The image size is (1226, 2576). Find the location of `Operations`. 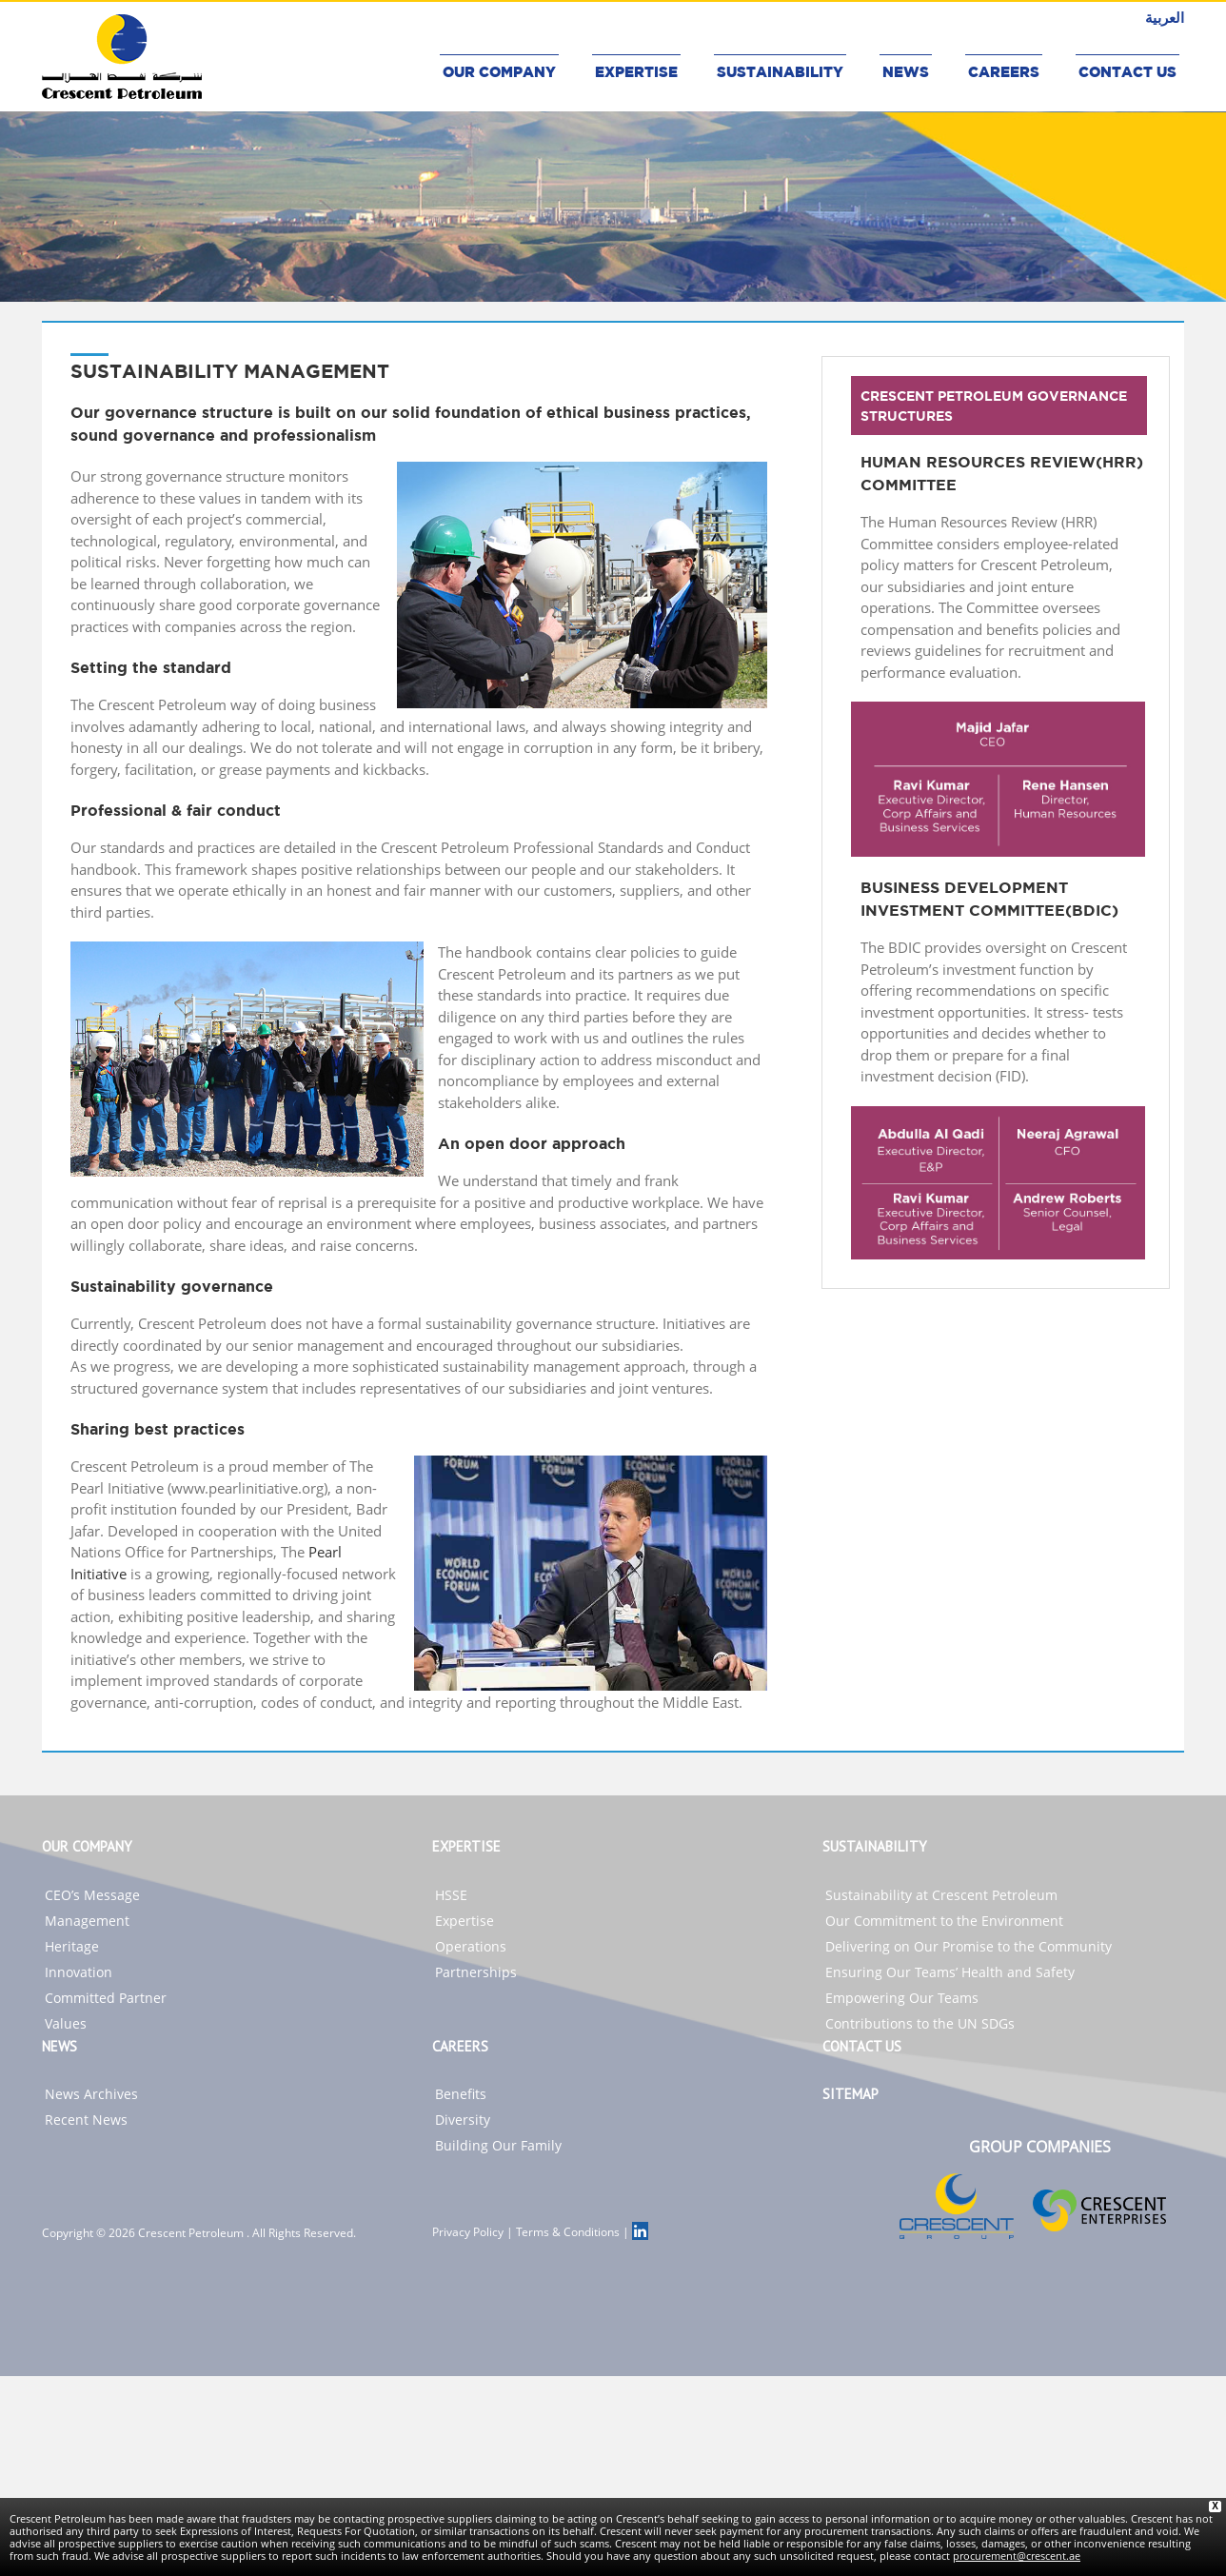

Operations is located at coordinates (470, 1946).